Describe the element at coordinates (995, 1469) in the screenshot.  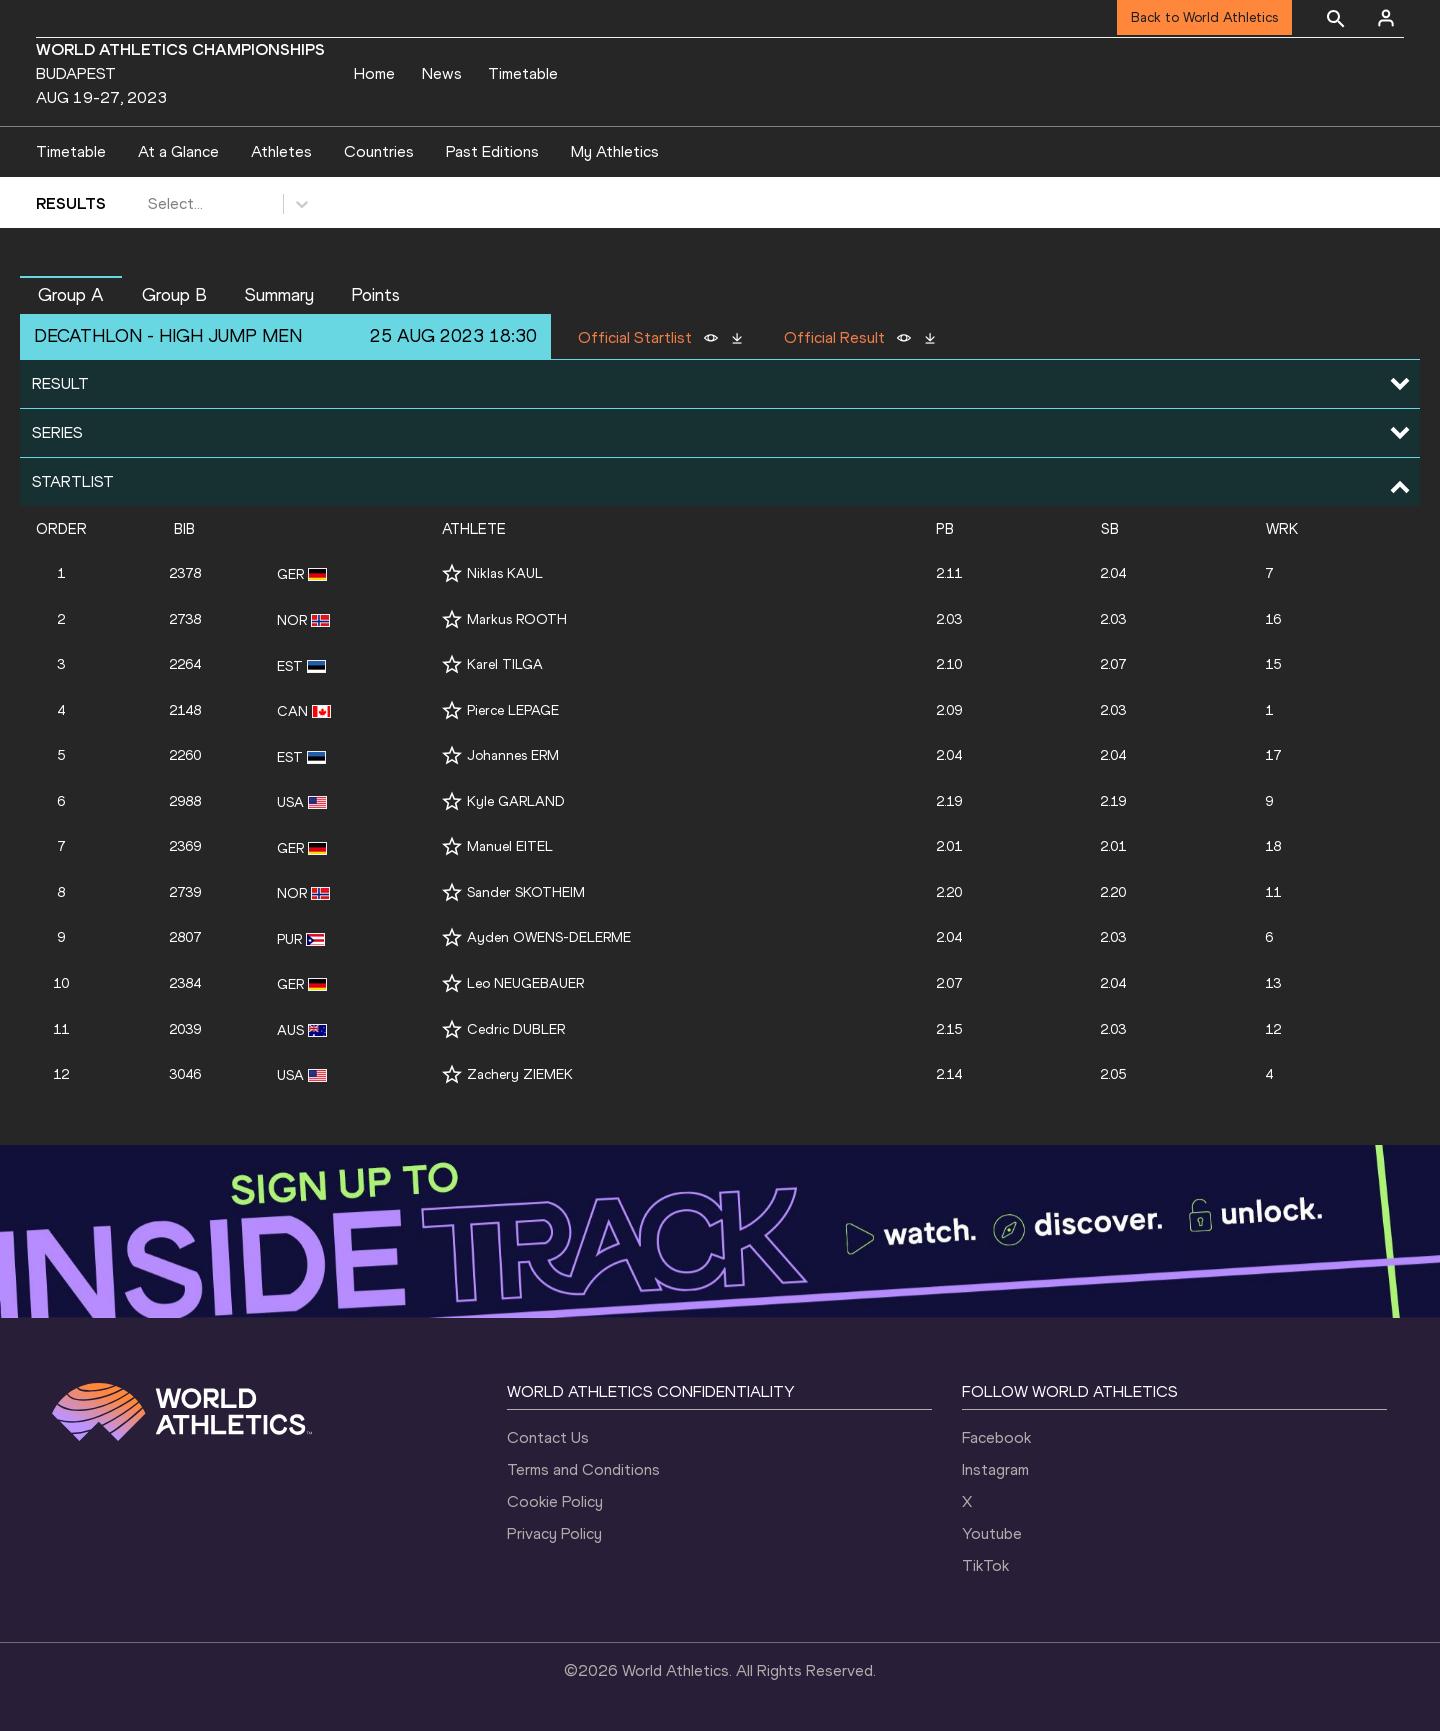
I see `Instagram` at that location.